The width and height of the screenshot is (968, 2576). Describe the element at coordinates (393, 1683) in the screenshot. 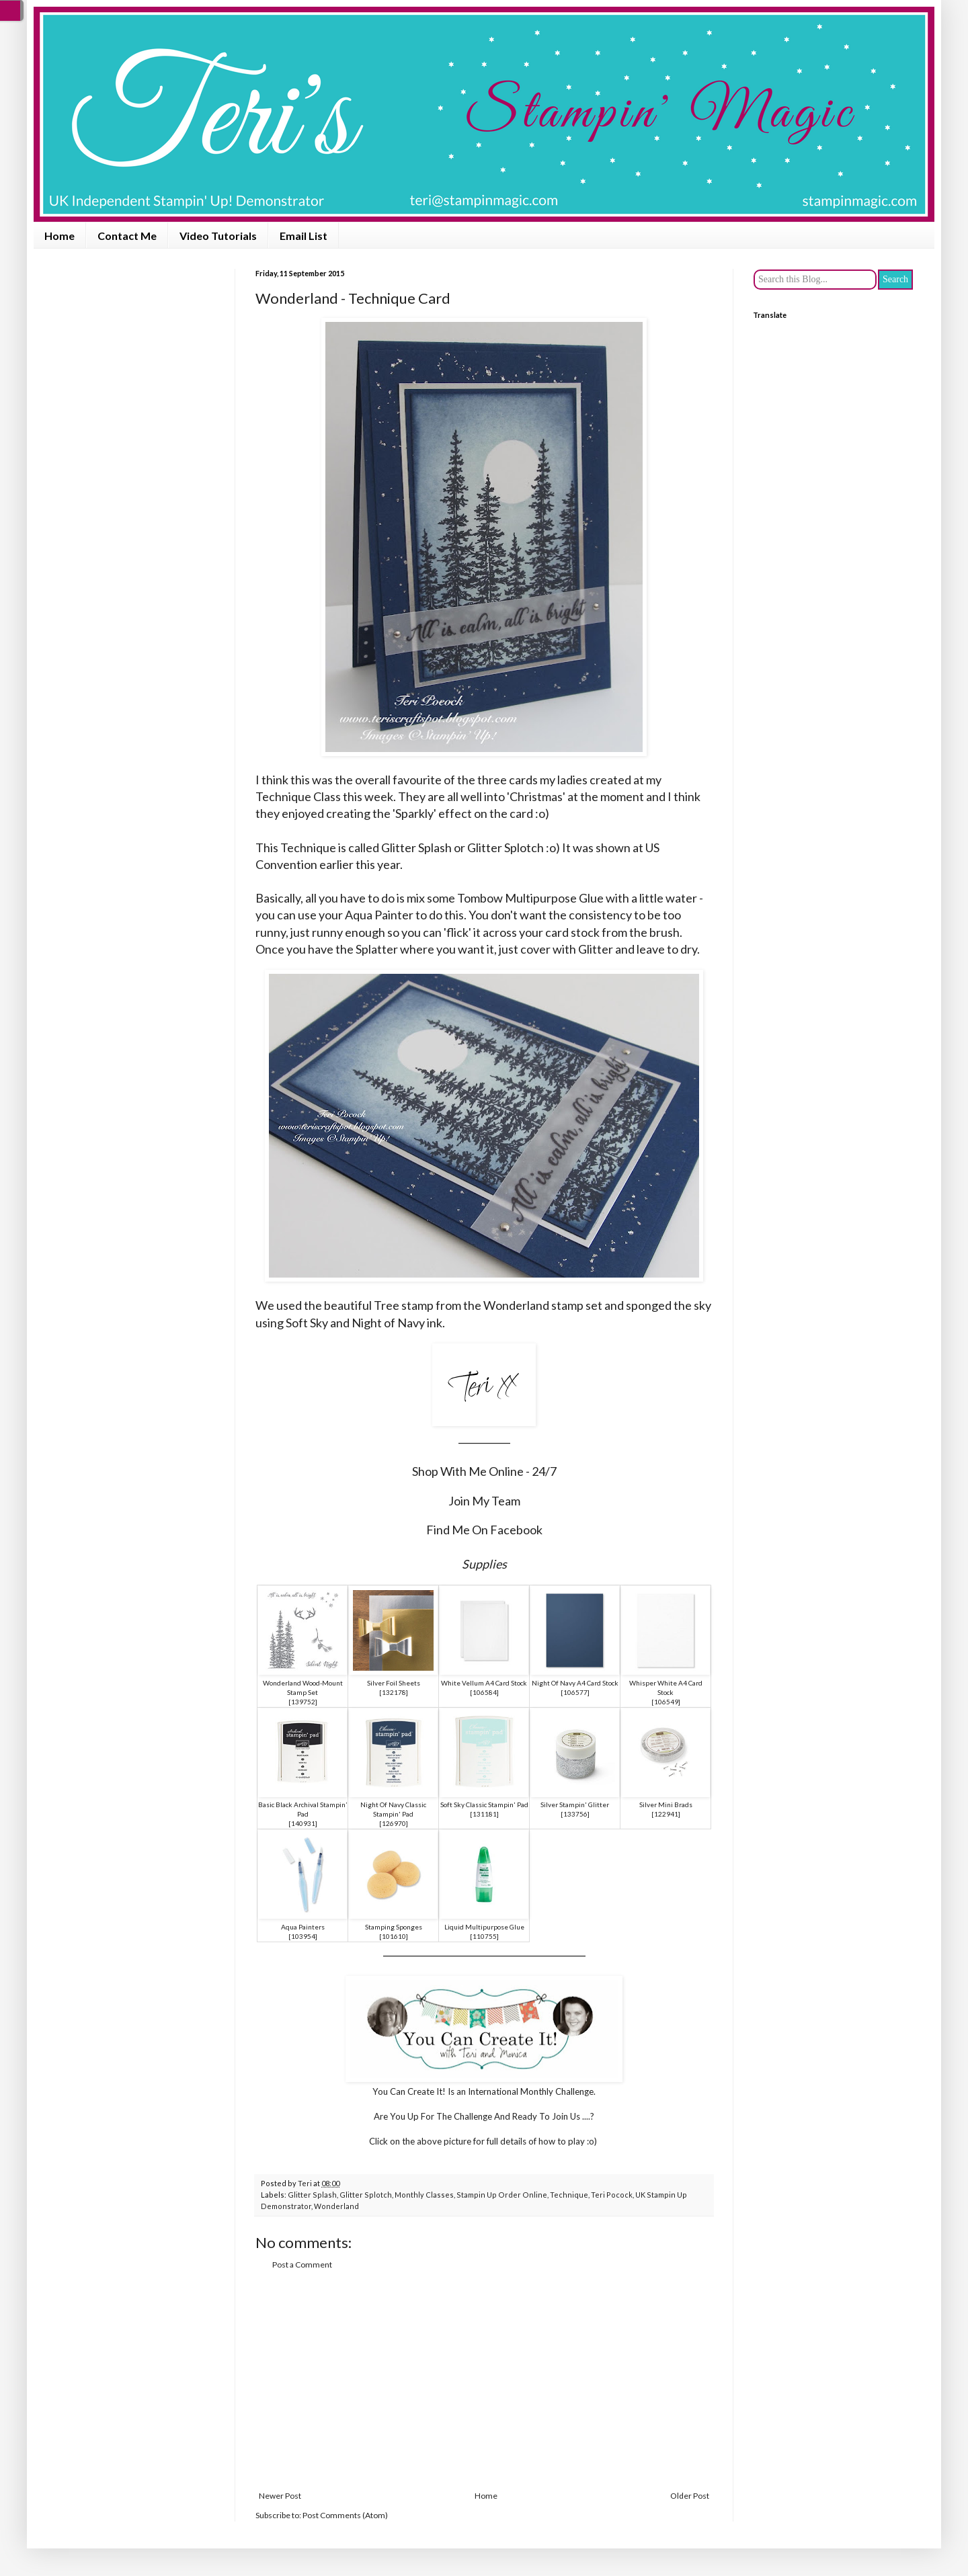

I see `Silver Foil Sheets` at that location.